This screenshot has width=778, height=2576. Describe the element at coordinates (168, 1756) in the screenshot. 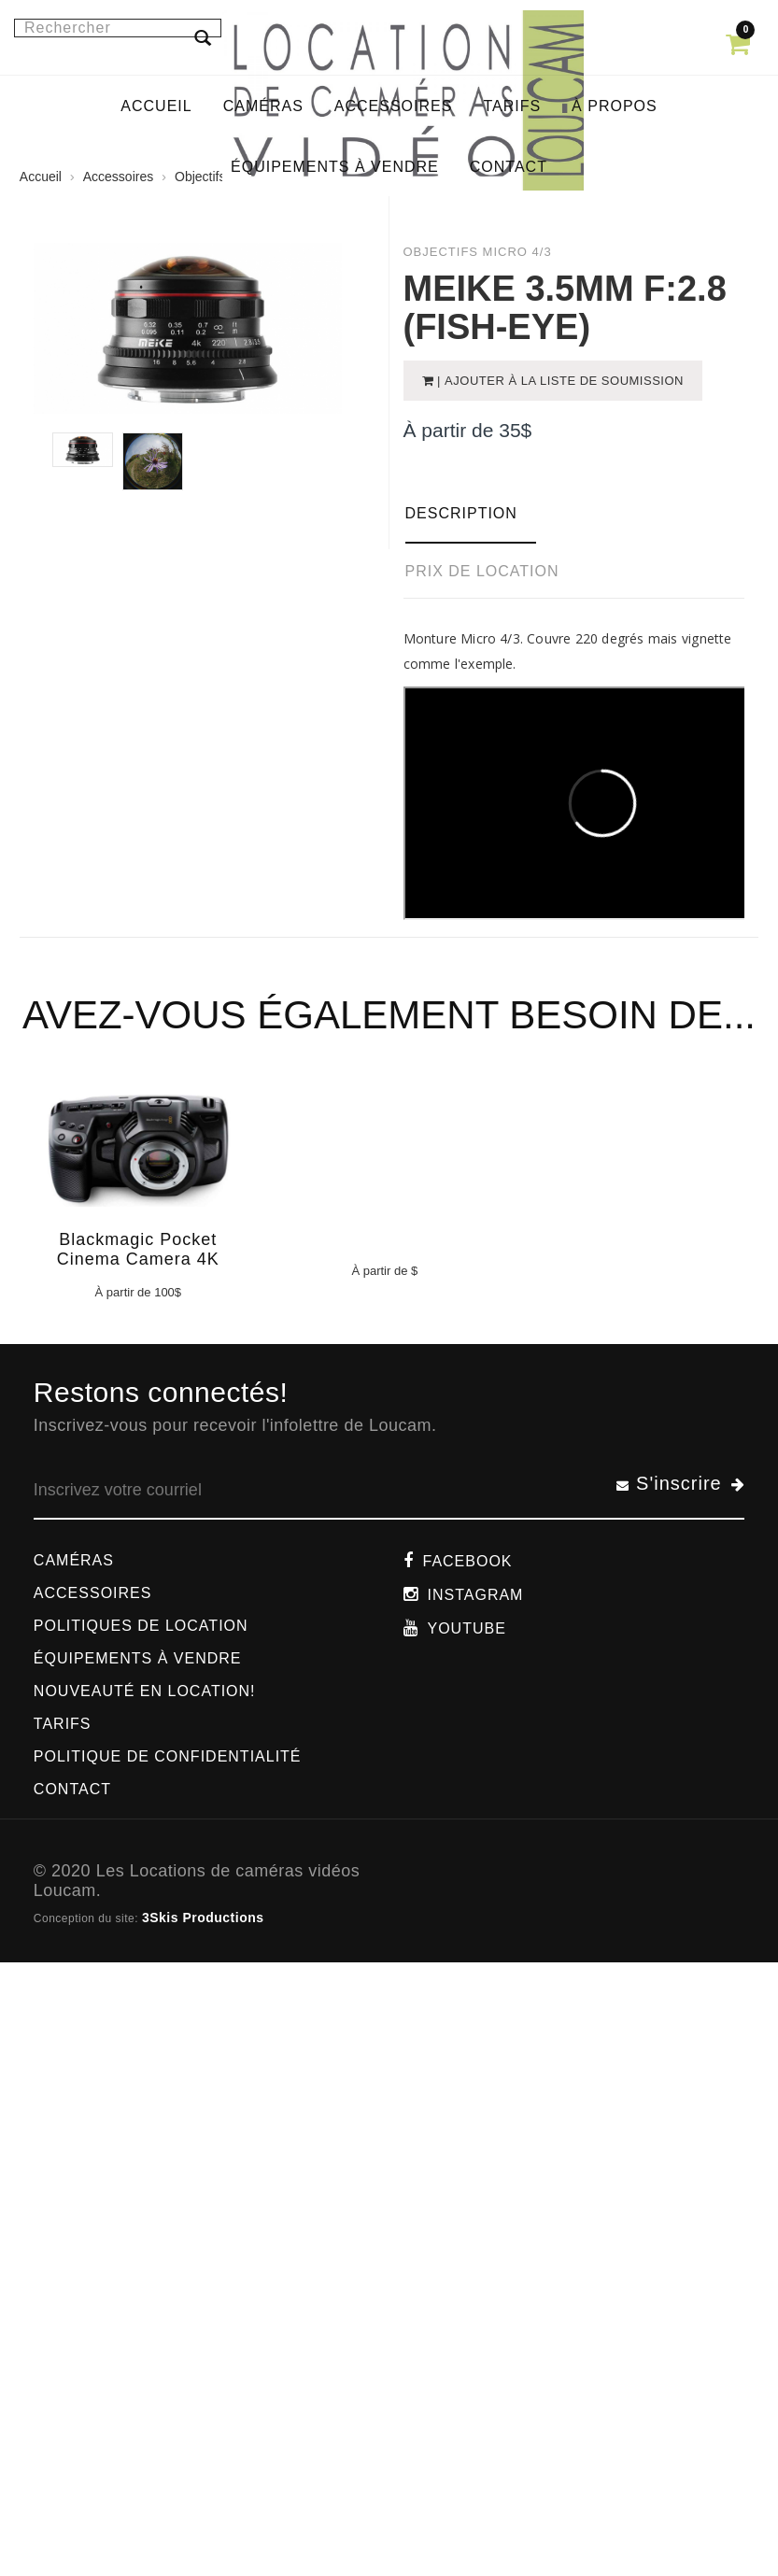

I see `Politique de confidentialité` at that location.